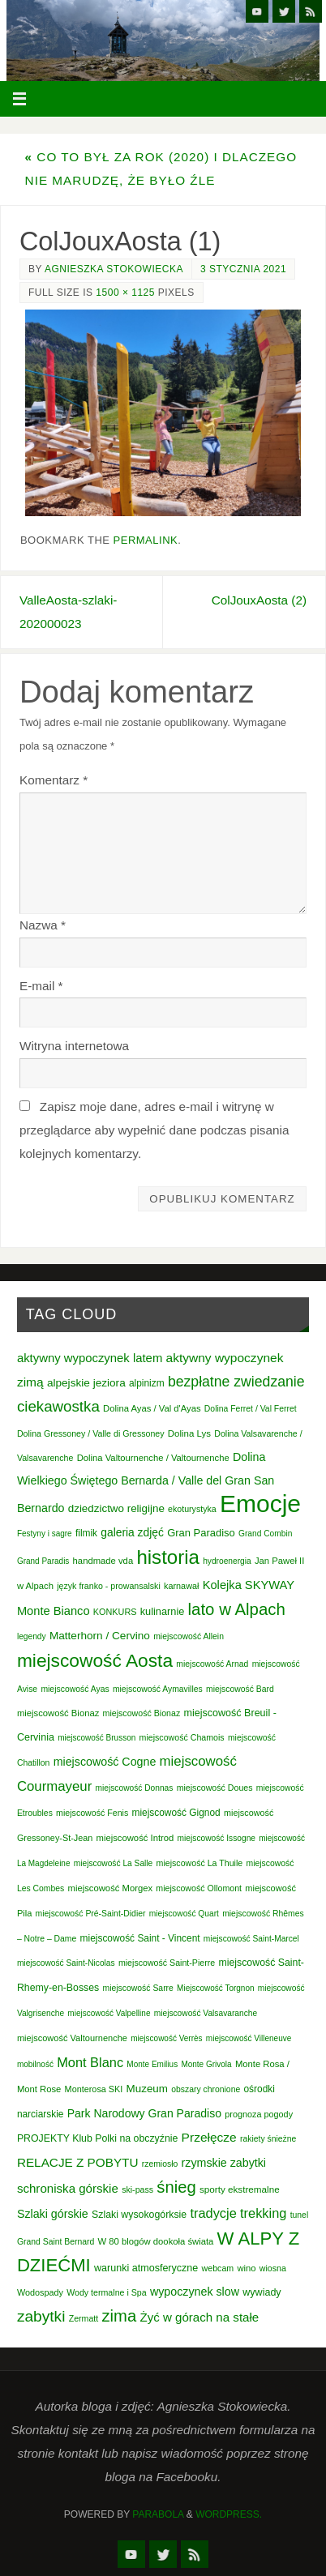 The image size is (326, 2576). What do you see at coordinates (250, 1408) in the screenshot?
I see `Dolina Ferret / Val Ferret` at bounding box center [250, 1408].